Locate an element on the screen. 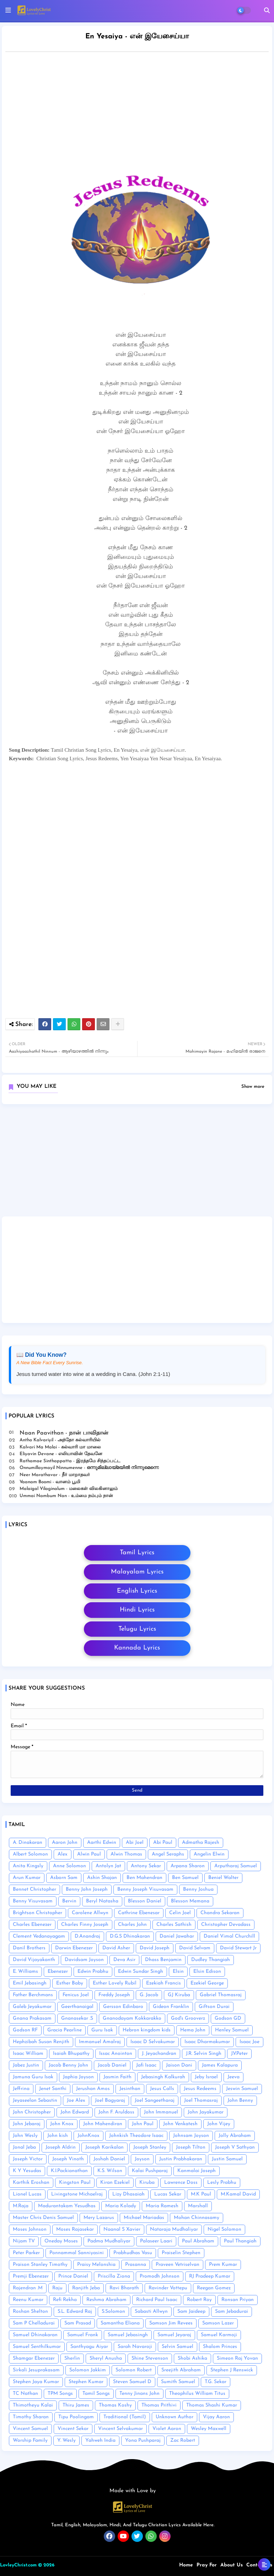 The height and width of the screenshot is (2576, 274). Bennet Christopher is located at coordinates (34, 1889).